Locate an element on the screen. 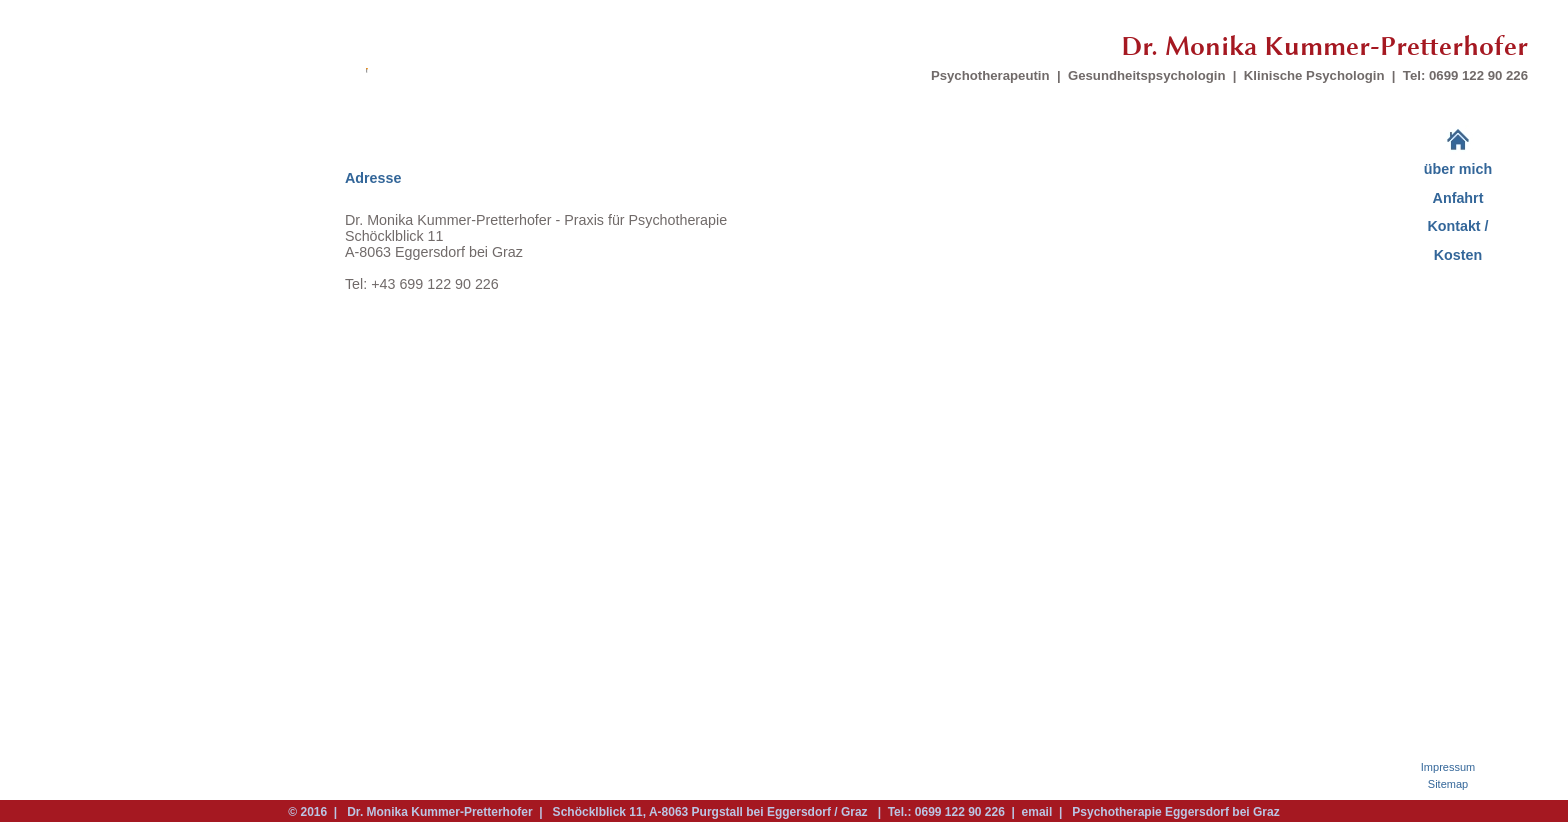 The width and height of the screenshot is (1568, 822). Sitemap is located at coordinates (1448, 784).